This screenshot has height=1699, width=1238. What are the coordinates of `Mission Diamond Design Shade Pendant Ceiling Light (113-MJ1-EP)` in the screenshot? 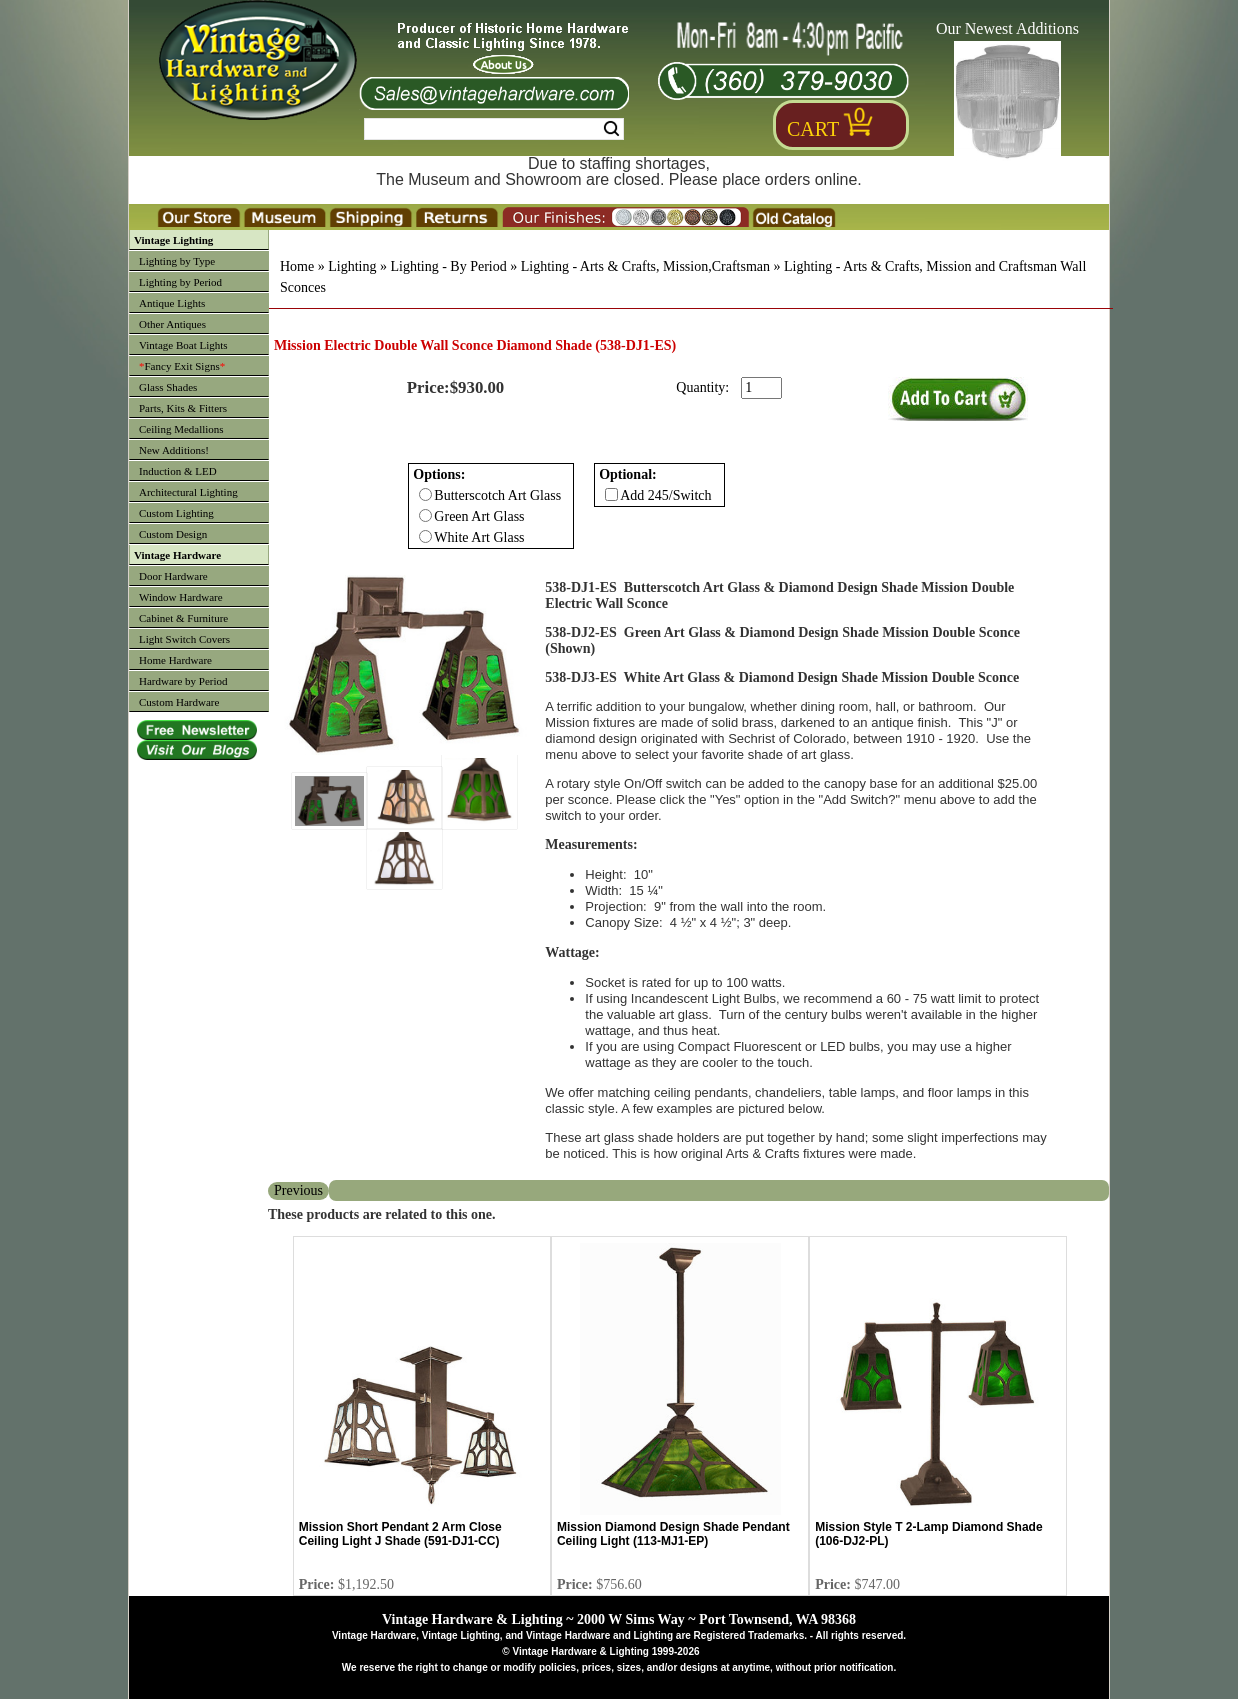 It's located at (673, 1534).